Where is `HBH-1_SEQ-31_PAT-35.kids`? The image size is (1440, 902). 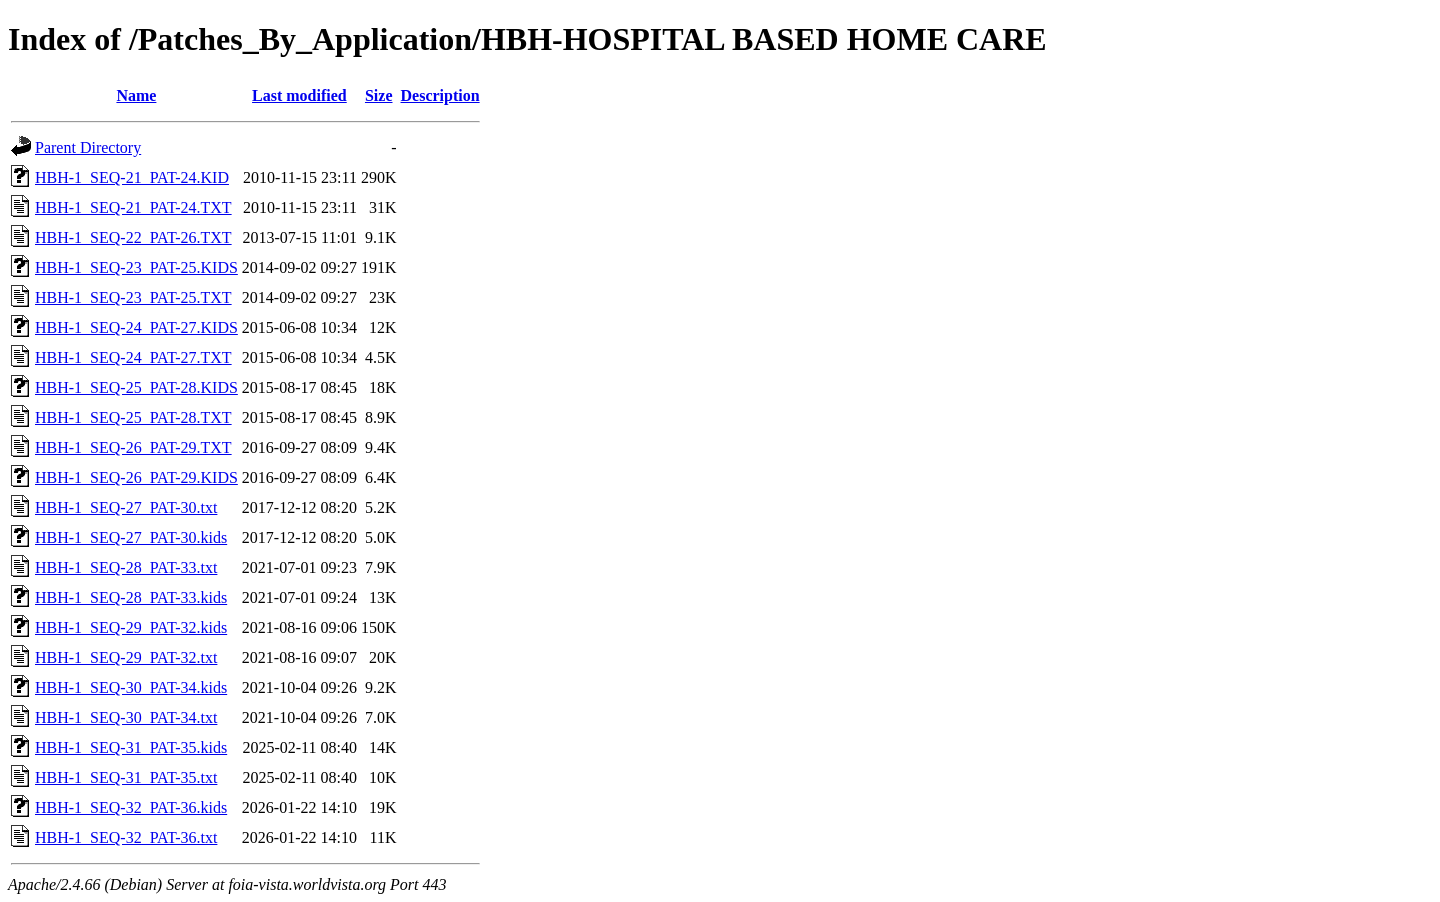
HBH-1_SEQ-31_PAT-35.kids is located at coordinates (131, 747).